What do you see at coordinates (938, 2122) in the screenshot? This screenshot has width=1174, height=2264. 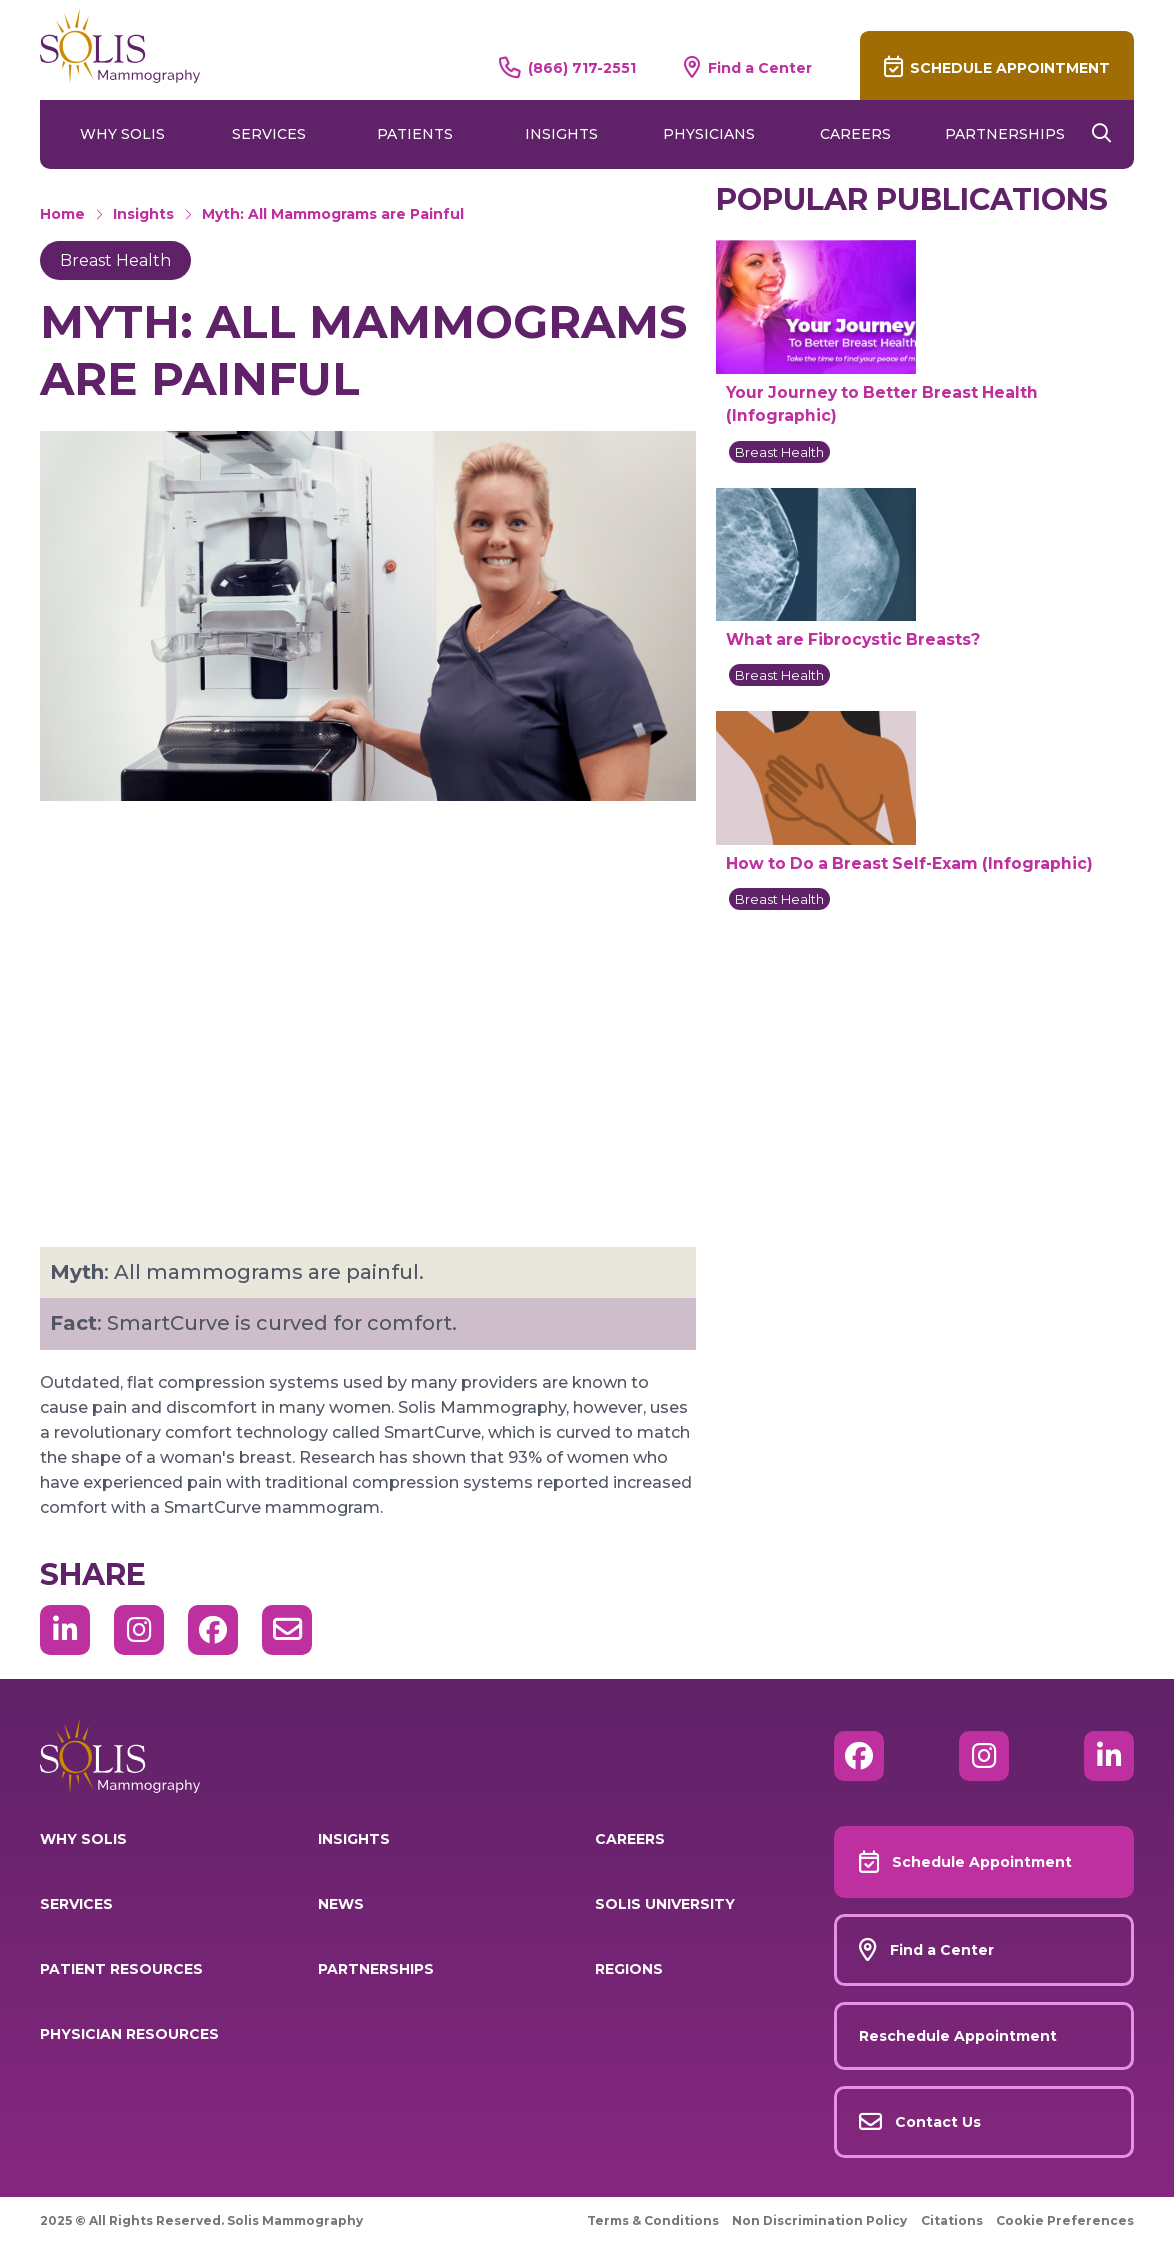 I see `Contact Us` at bounding box center [938, 2122].